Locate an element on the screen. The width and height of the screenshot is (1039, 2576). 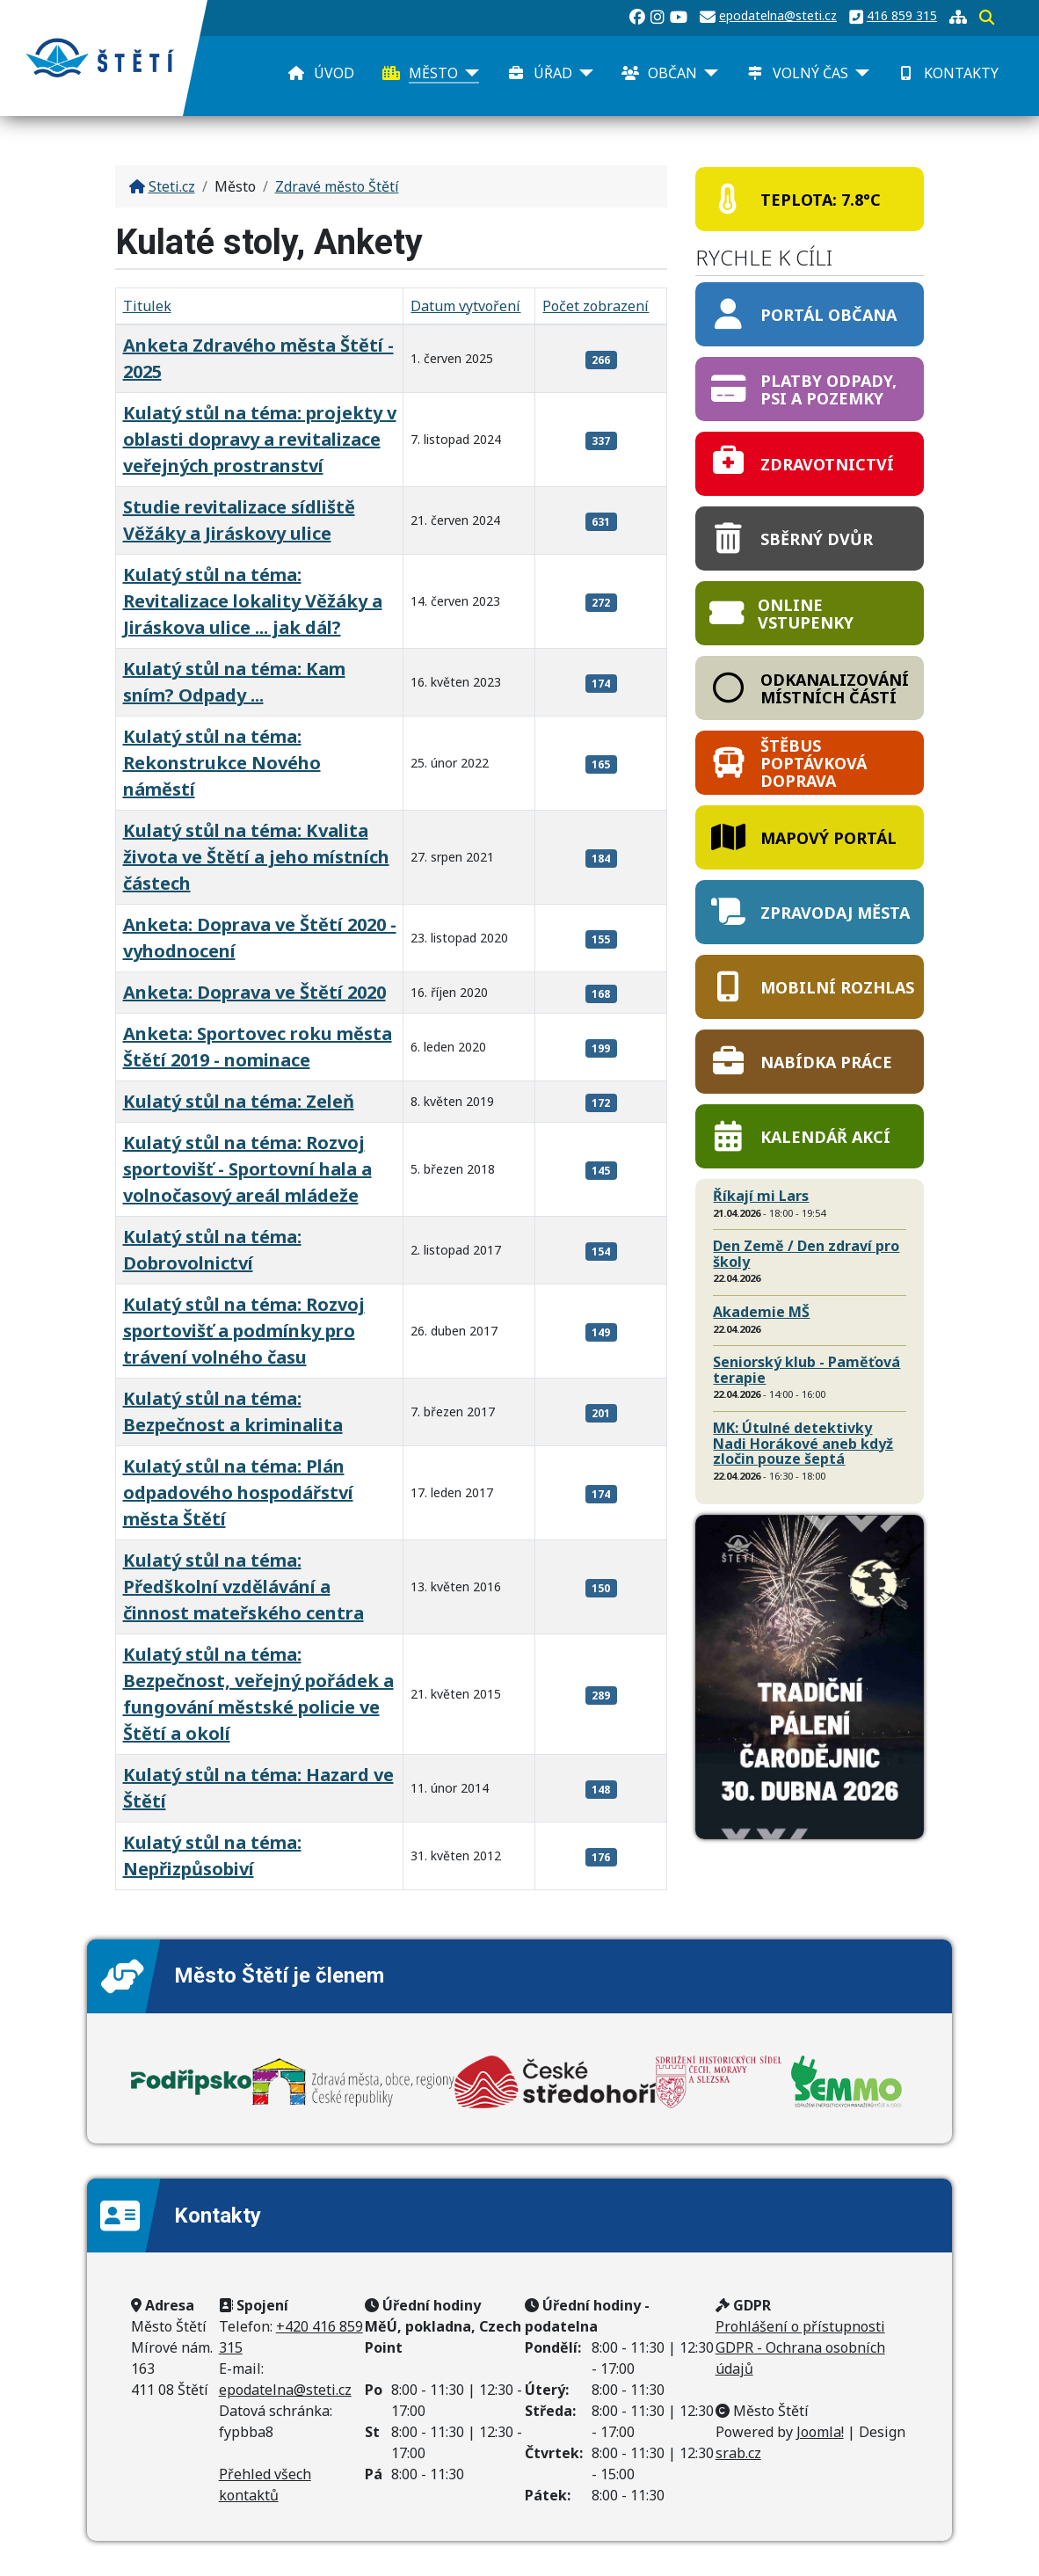
Den Země / Den zdraví pro školy is located at coordinates (806, 1253).